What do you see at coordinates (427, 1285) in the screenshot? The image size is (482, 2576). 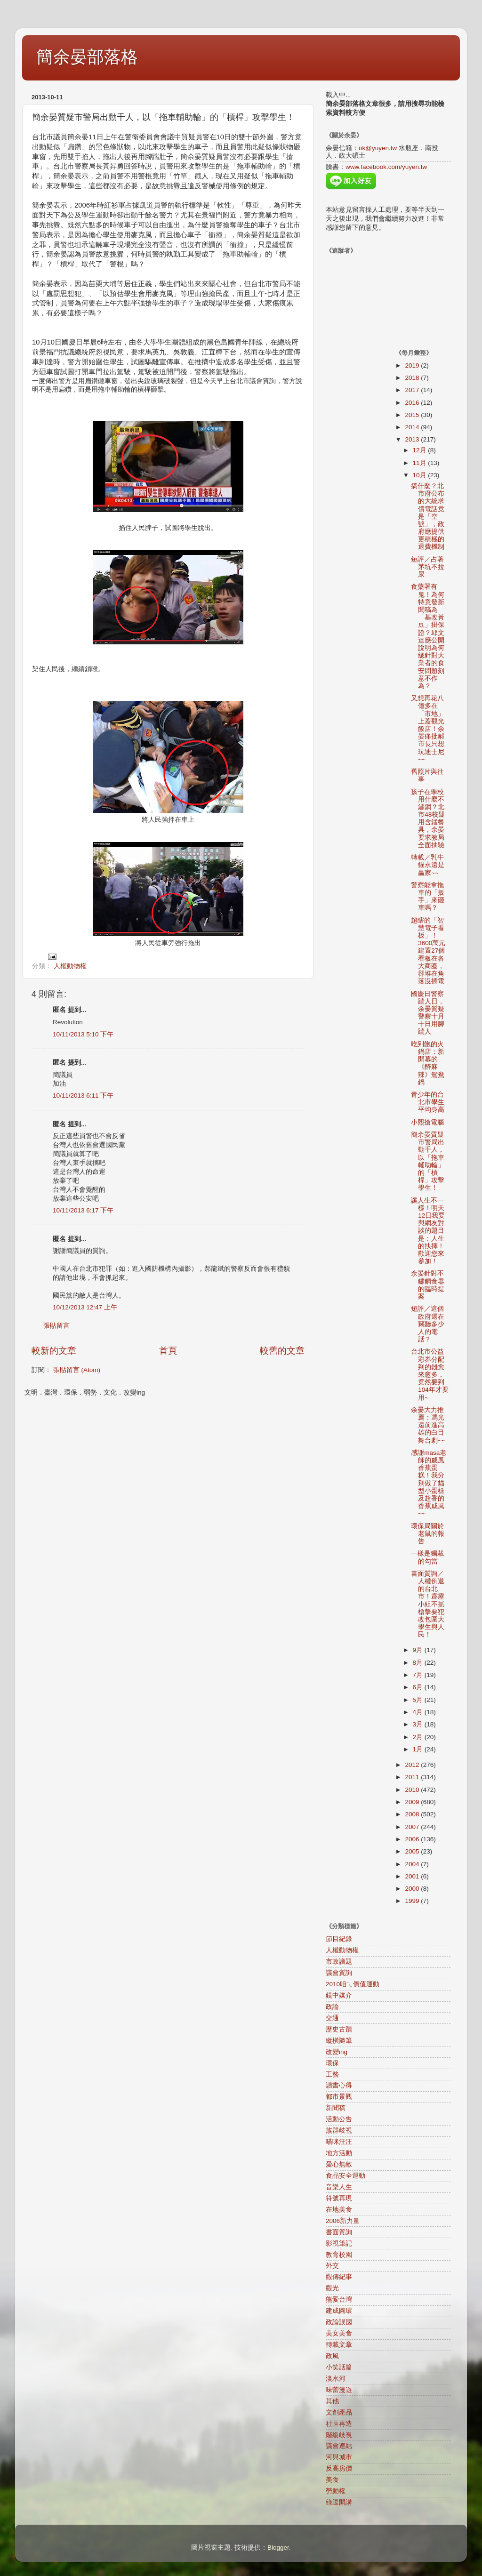 I see `余晏針對不鏽鋼食器的臨時提案` at bounding box center [427, 1285].